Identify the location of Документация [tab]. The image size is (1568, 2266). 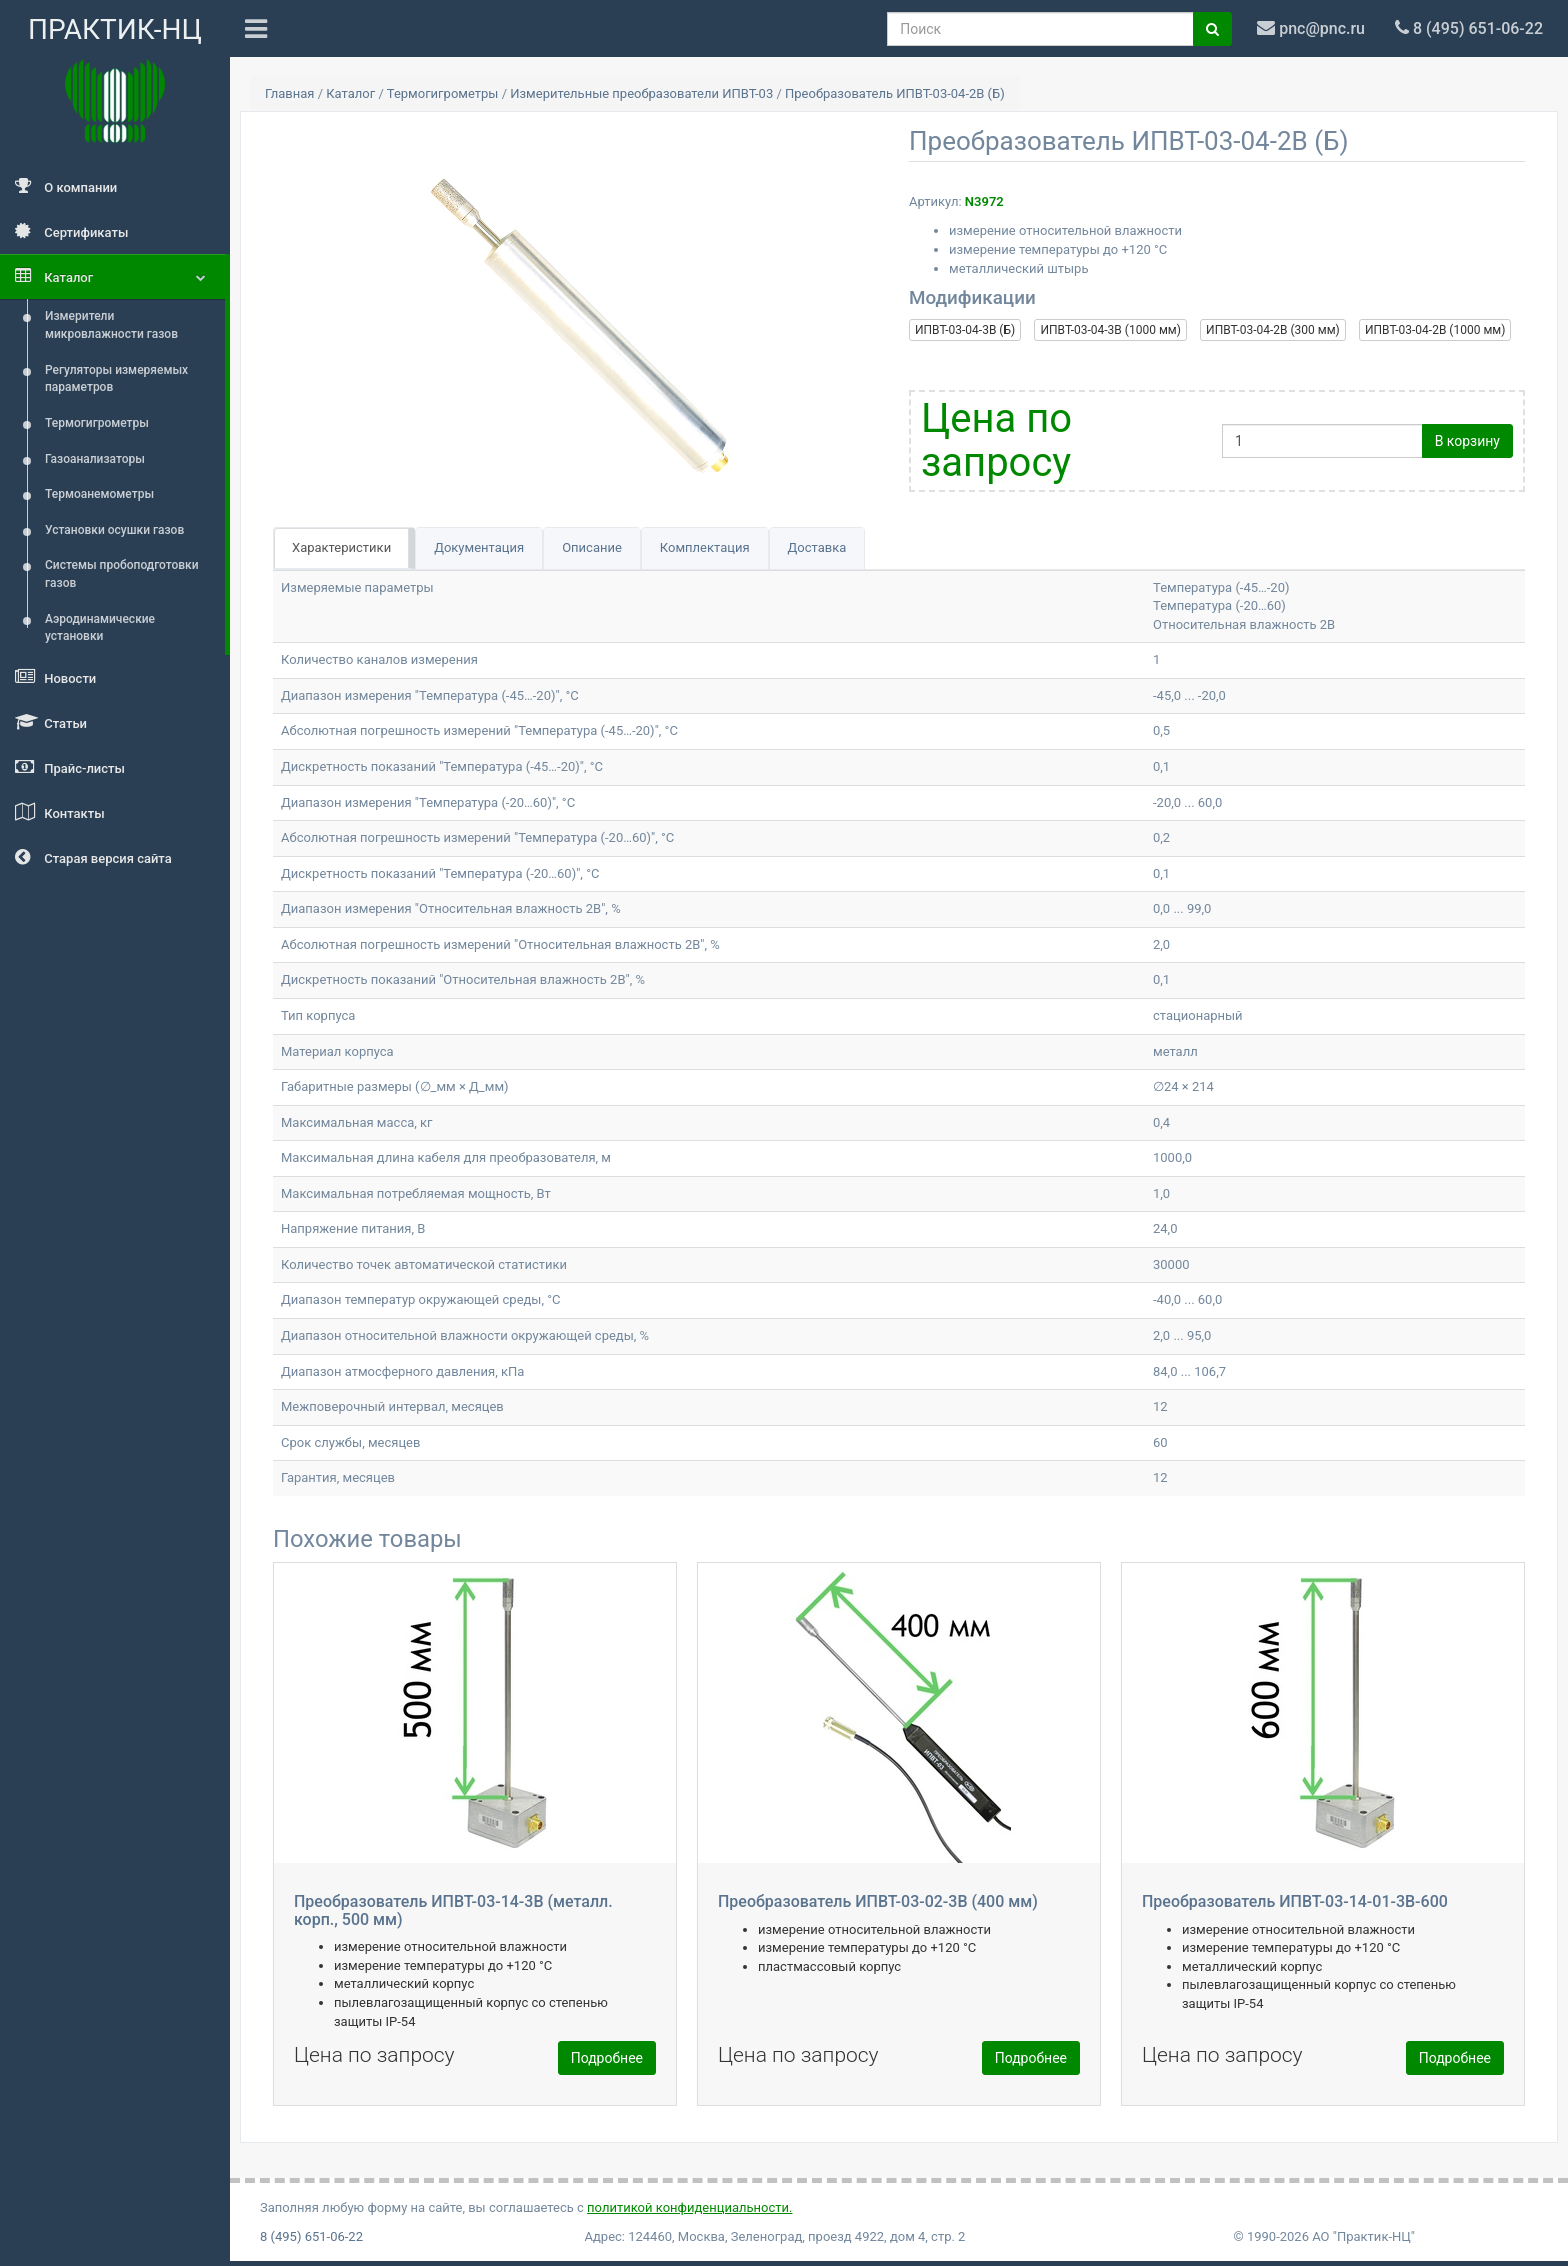
(479, 547).